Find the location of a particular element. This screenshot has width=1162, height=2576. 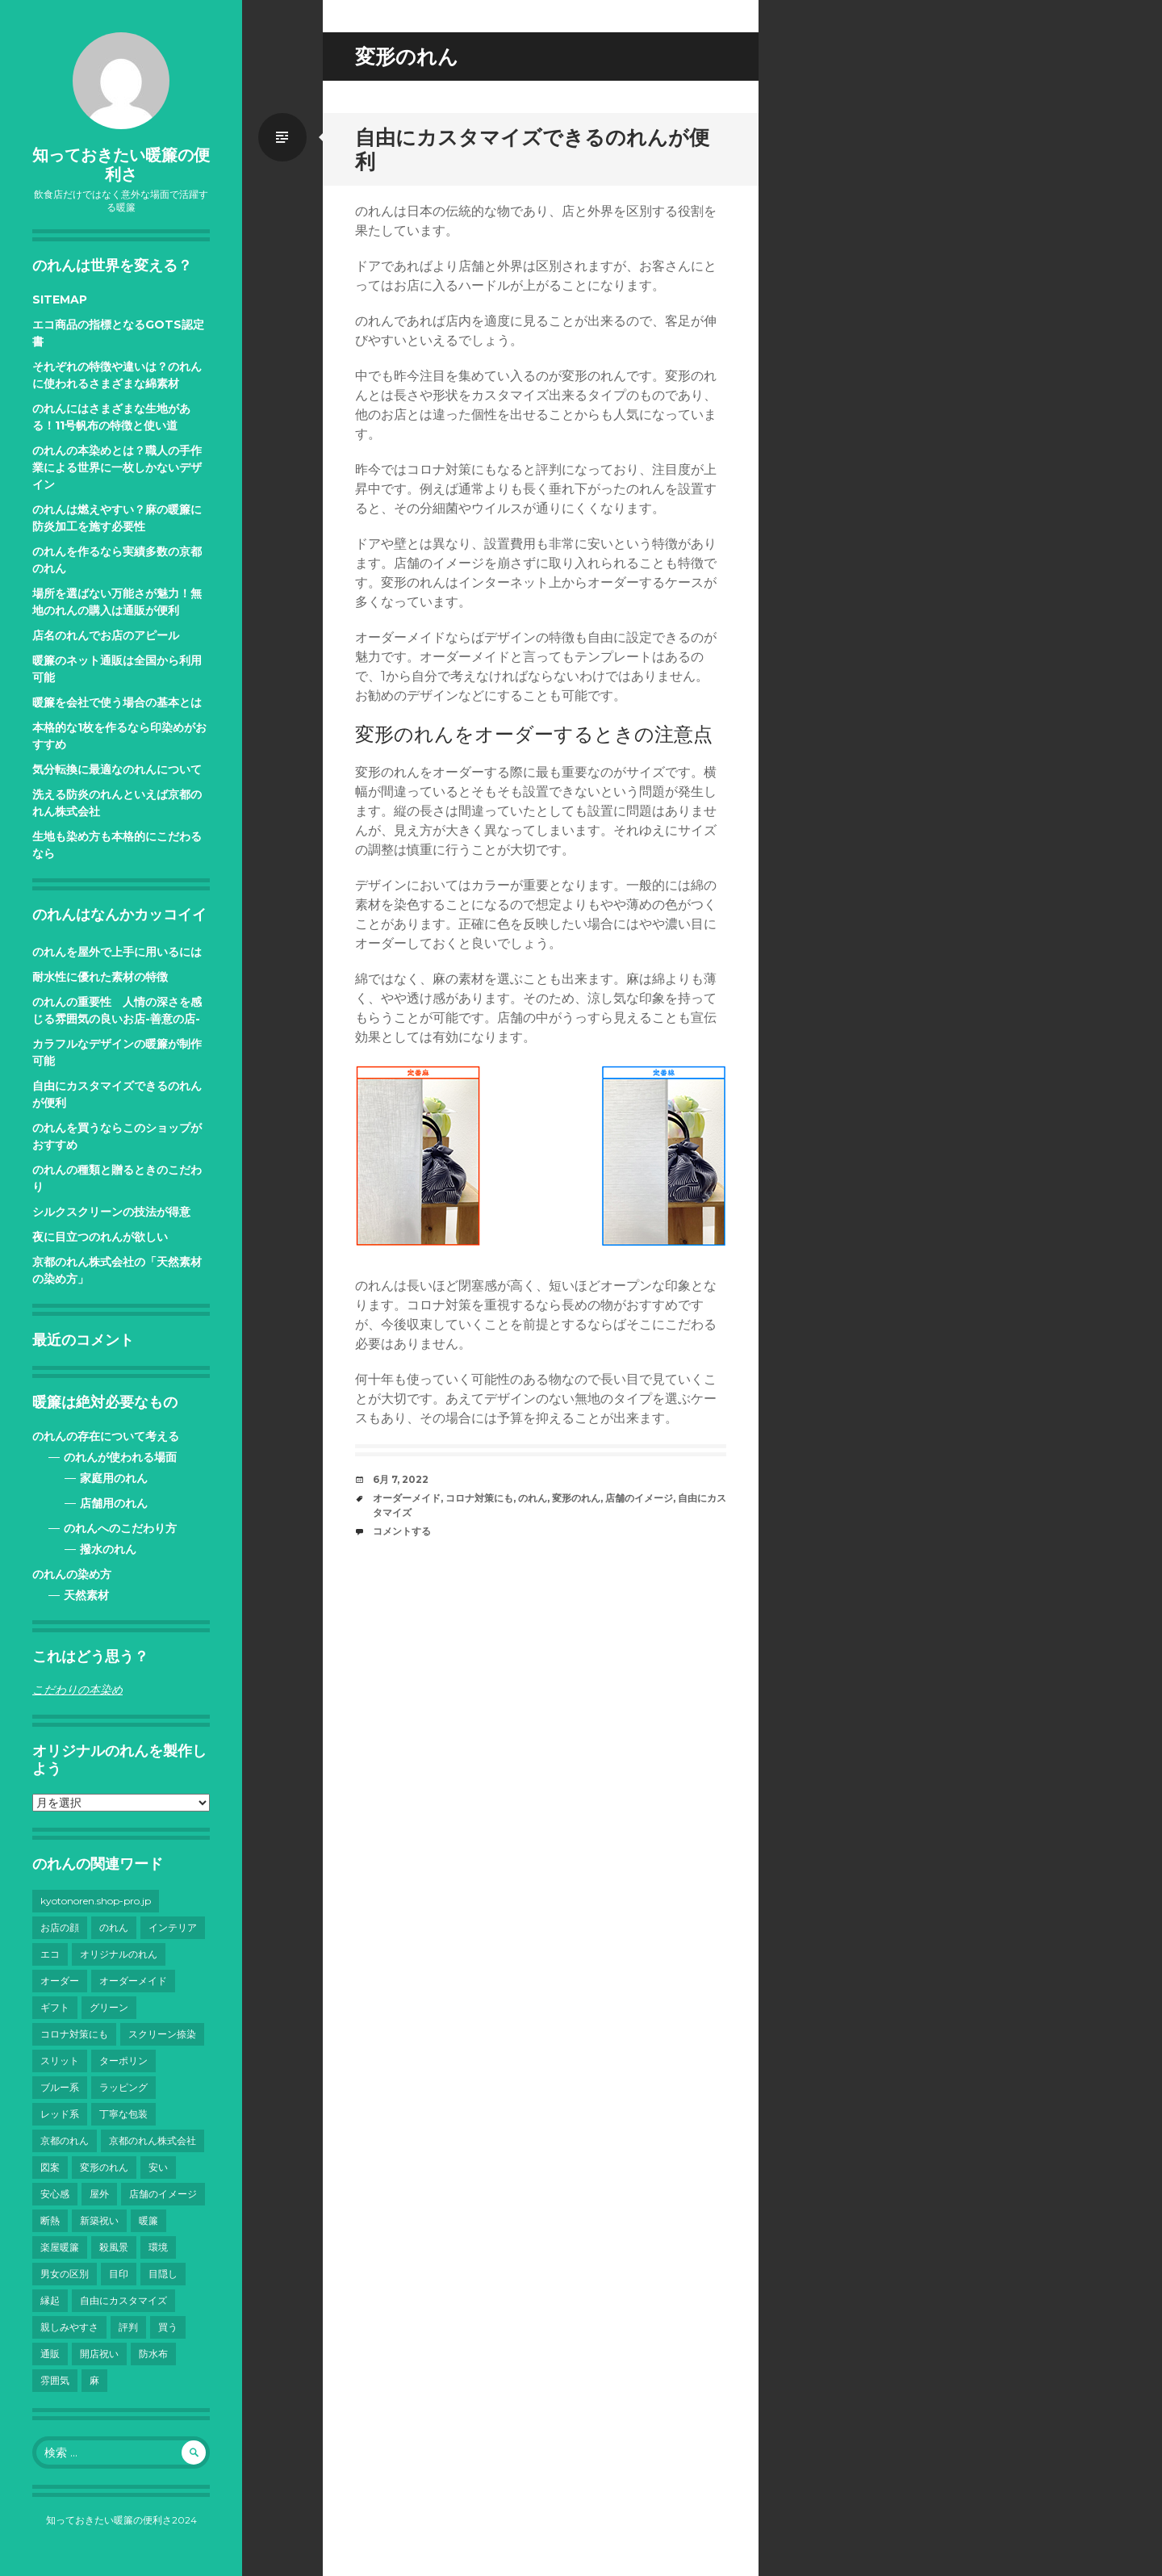

夜に目立つのれんが欲しい is located at coordinates (100, 1236).